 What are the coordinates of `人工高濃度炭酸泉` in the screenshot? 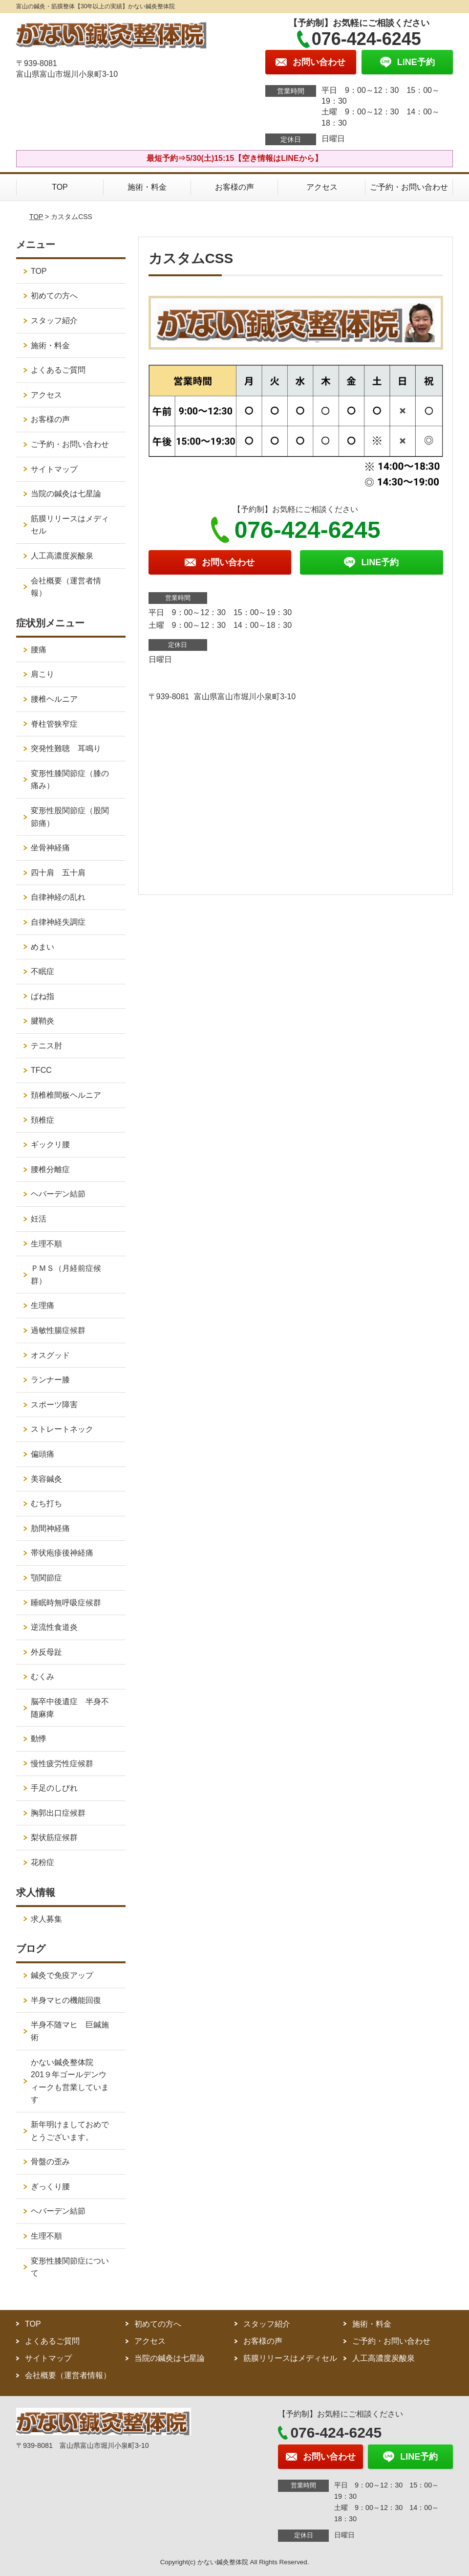 It's located at (74, 556).